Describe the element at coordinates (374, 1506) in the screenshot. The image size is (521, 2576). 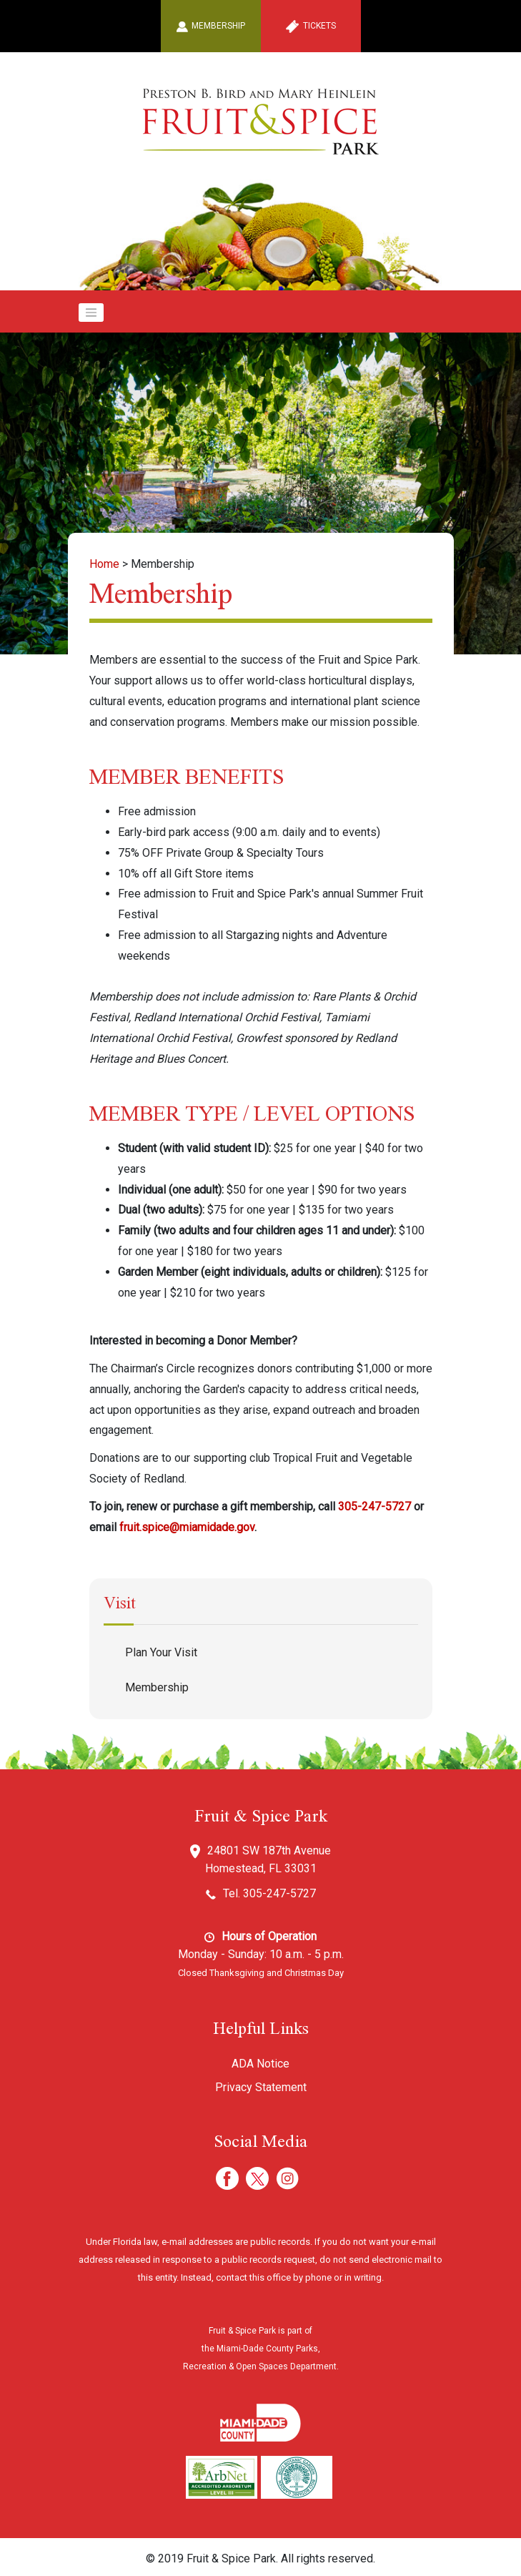
I see `305-247-5727` at that location.